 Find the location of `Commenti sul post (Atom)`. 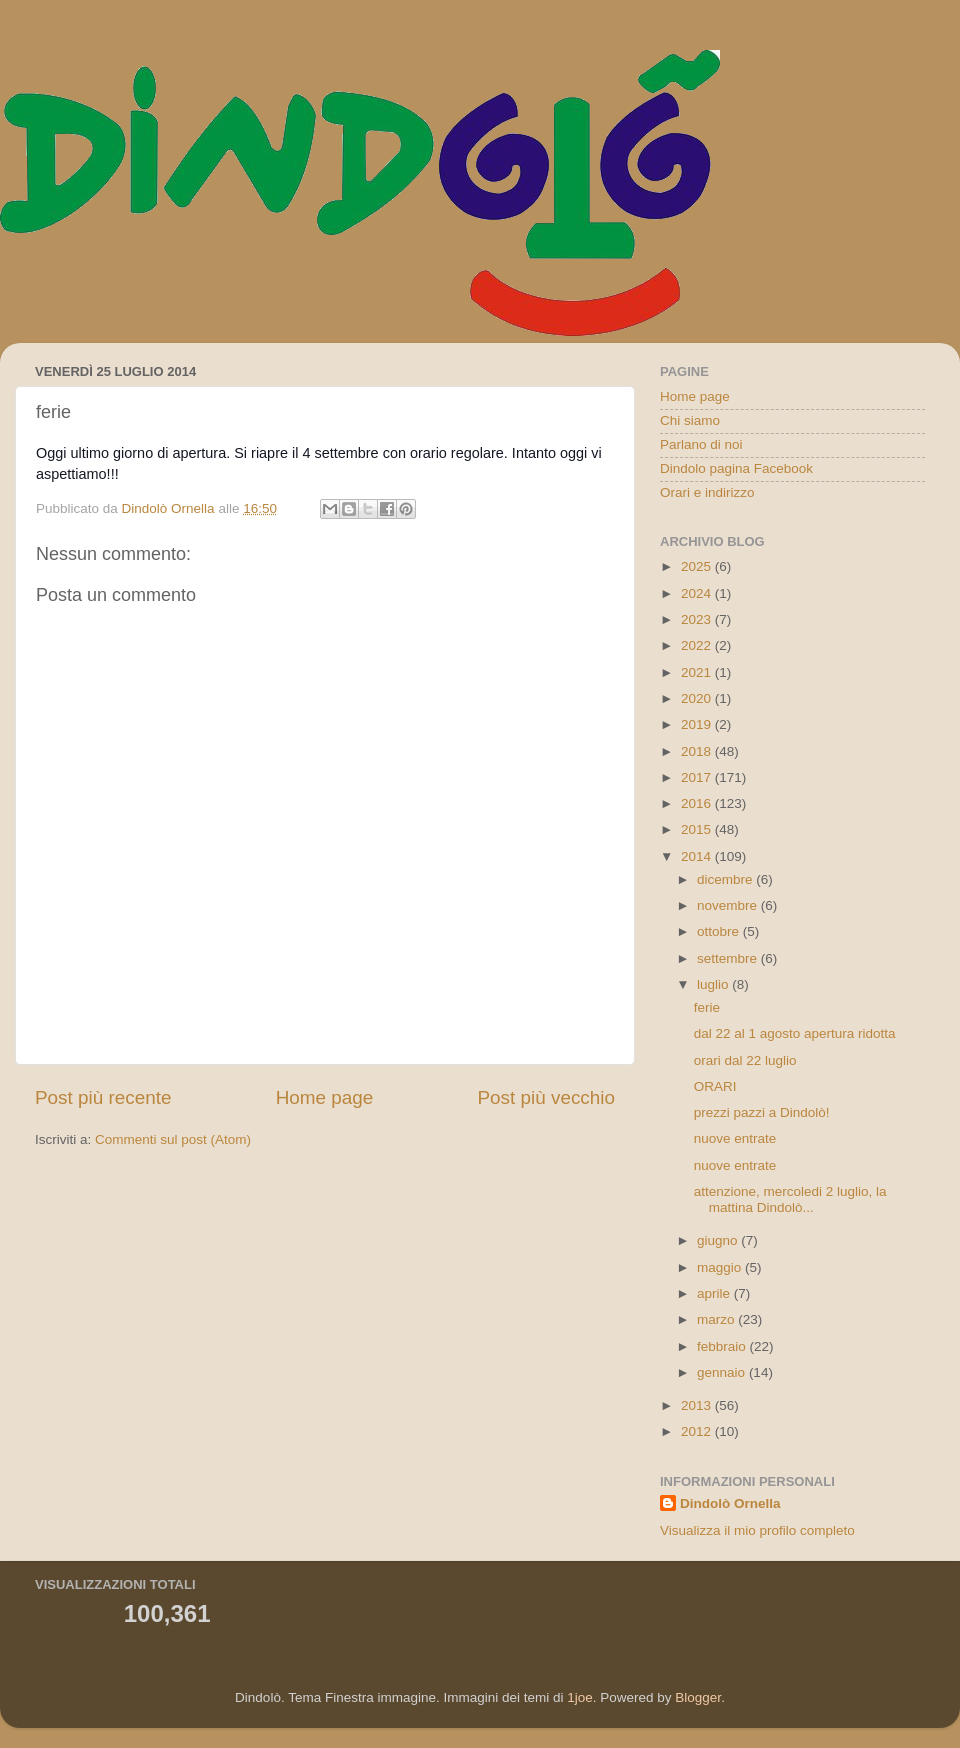

Commenti sul post (Atom) is located at coordinates (173, 1139).